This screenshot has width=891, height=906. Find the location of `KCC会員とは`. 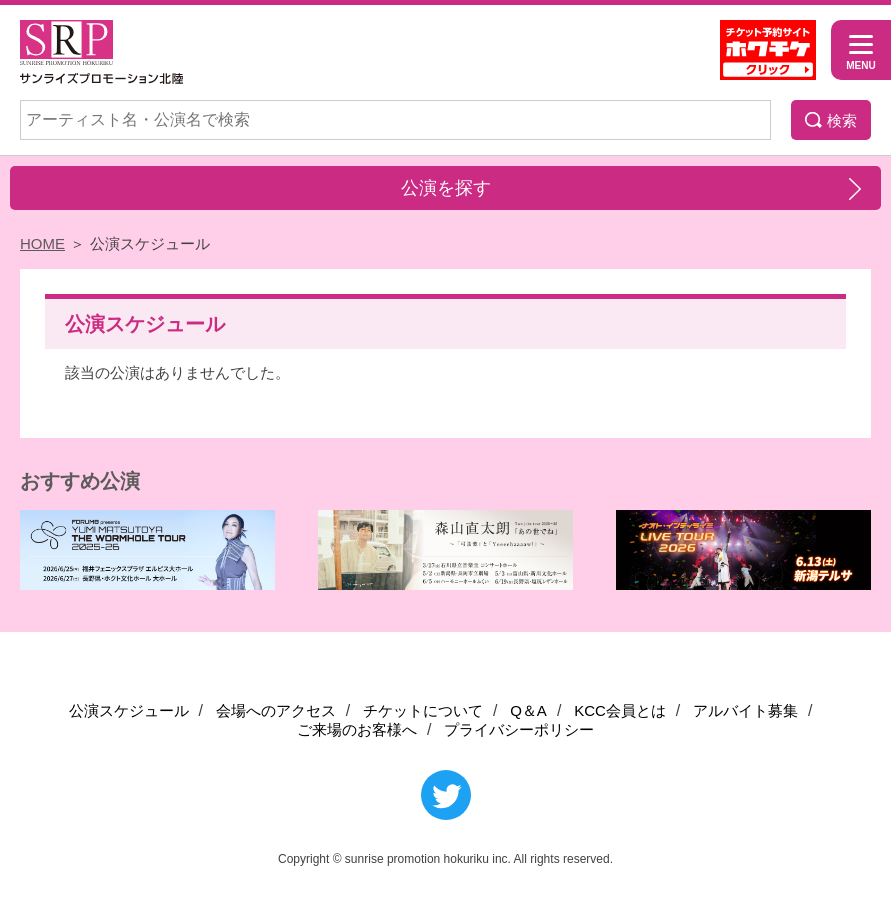

KCC会員とは is located at coordinates (620, 710).